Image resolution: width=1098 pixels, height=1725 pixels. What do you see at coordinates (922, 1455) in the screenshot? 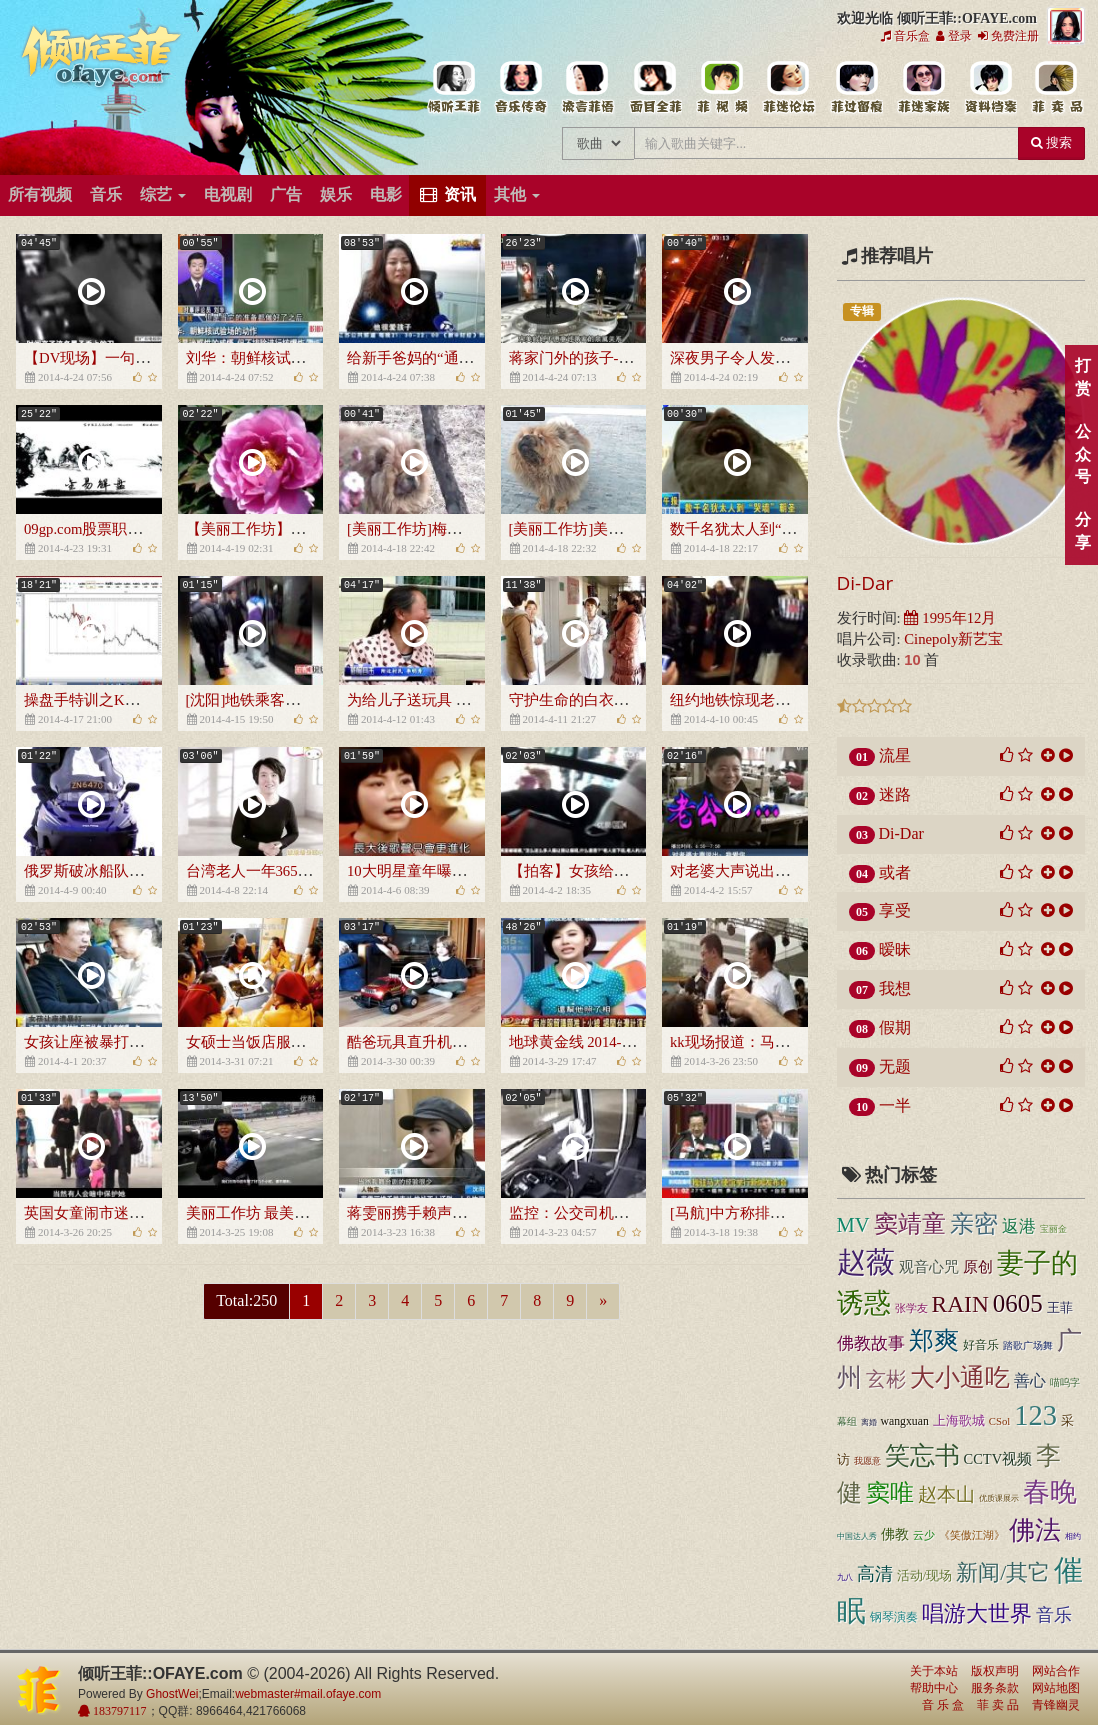
I see `笑忘书` at bounding box center [922, 1455].